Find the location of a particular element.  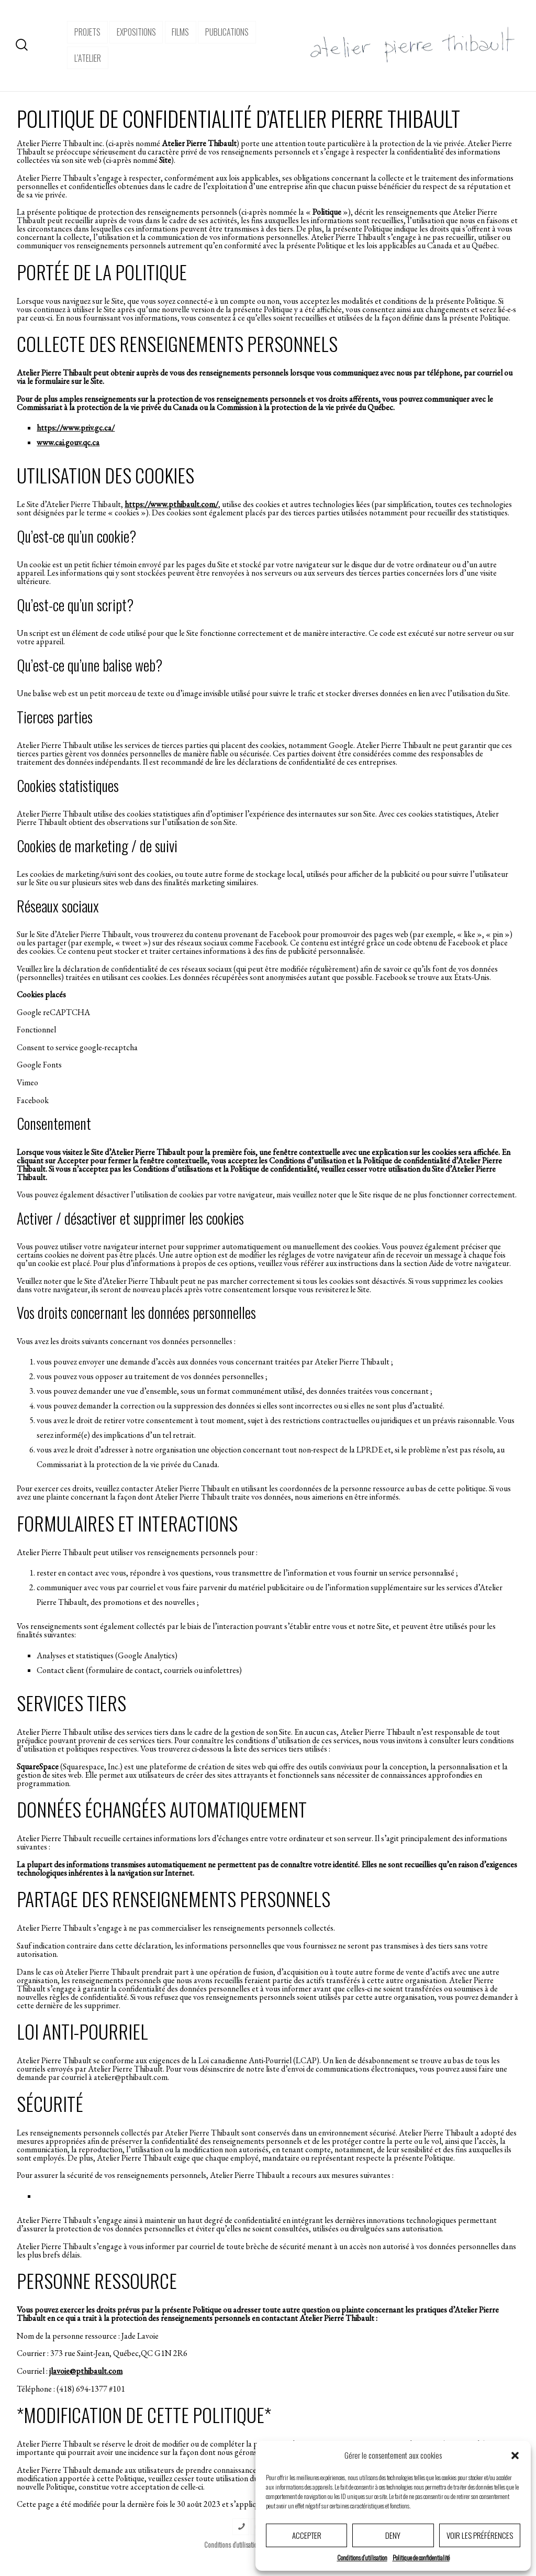

Publications is located at coordinates (227, 32).